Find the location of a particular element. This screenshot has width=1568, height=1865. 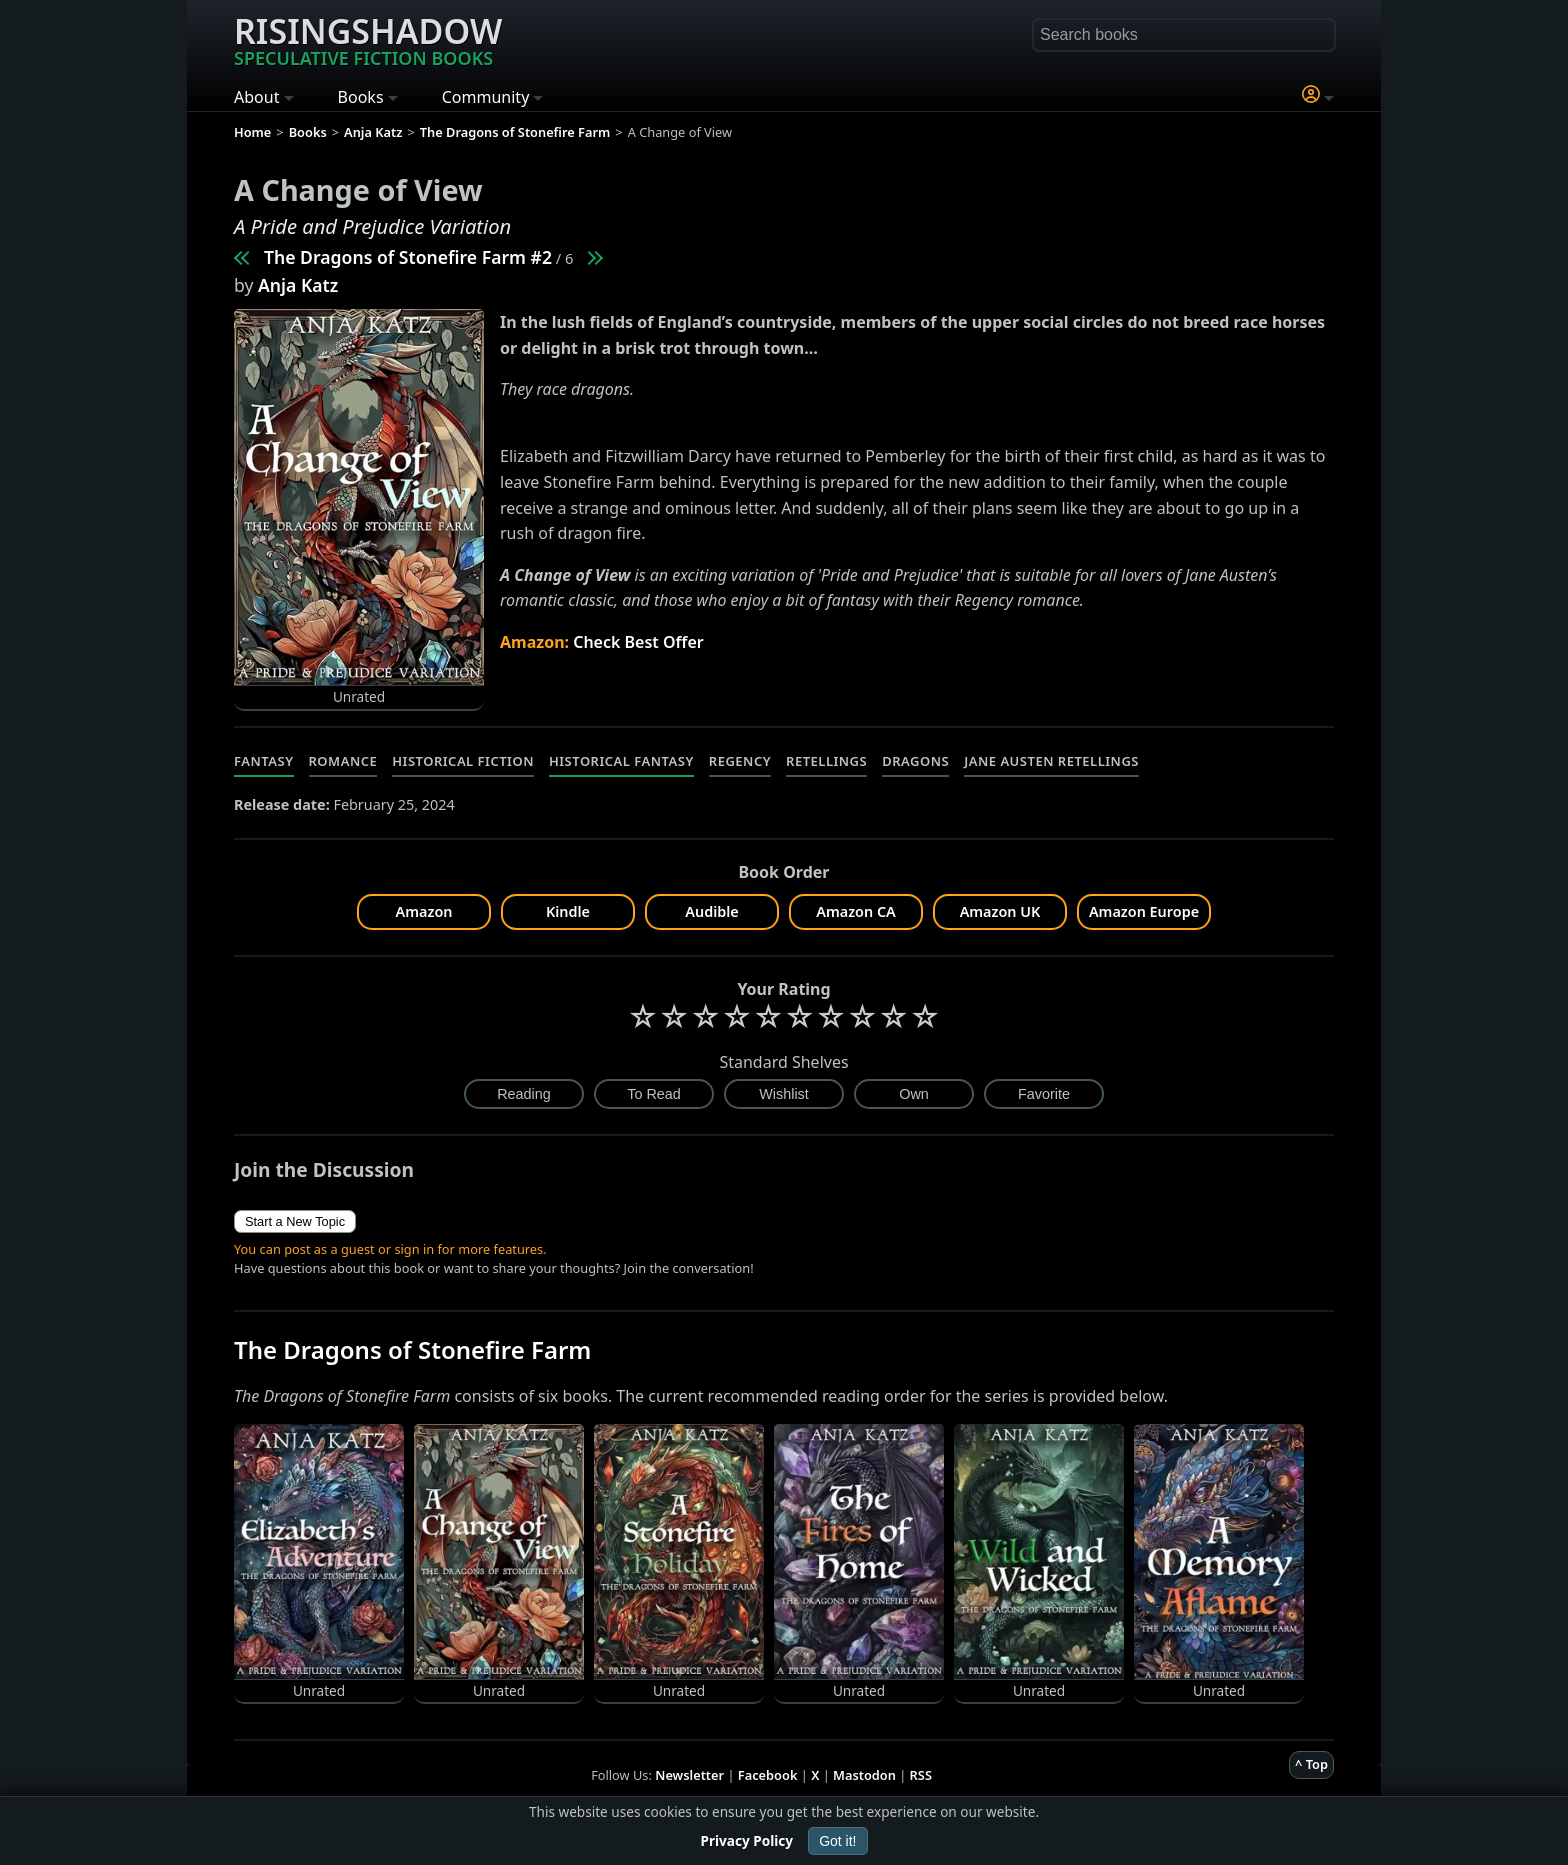

Start a New Topic is located at coordinates (295, 1221).